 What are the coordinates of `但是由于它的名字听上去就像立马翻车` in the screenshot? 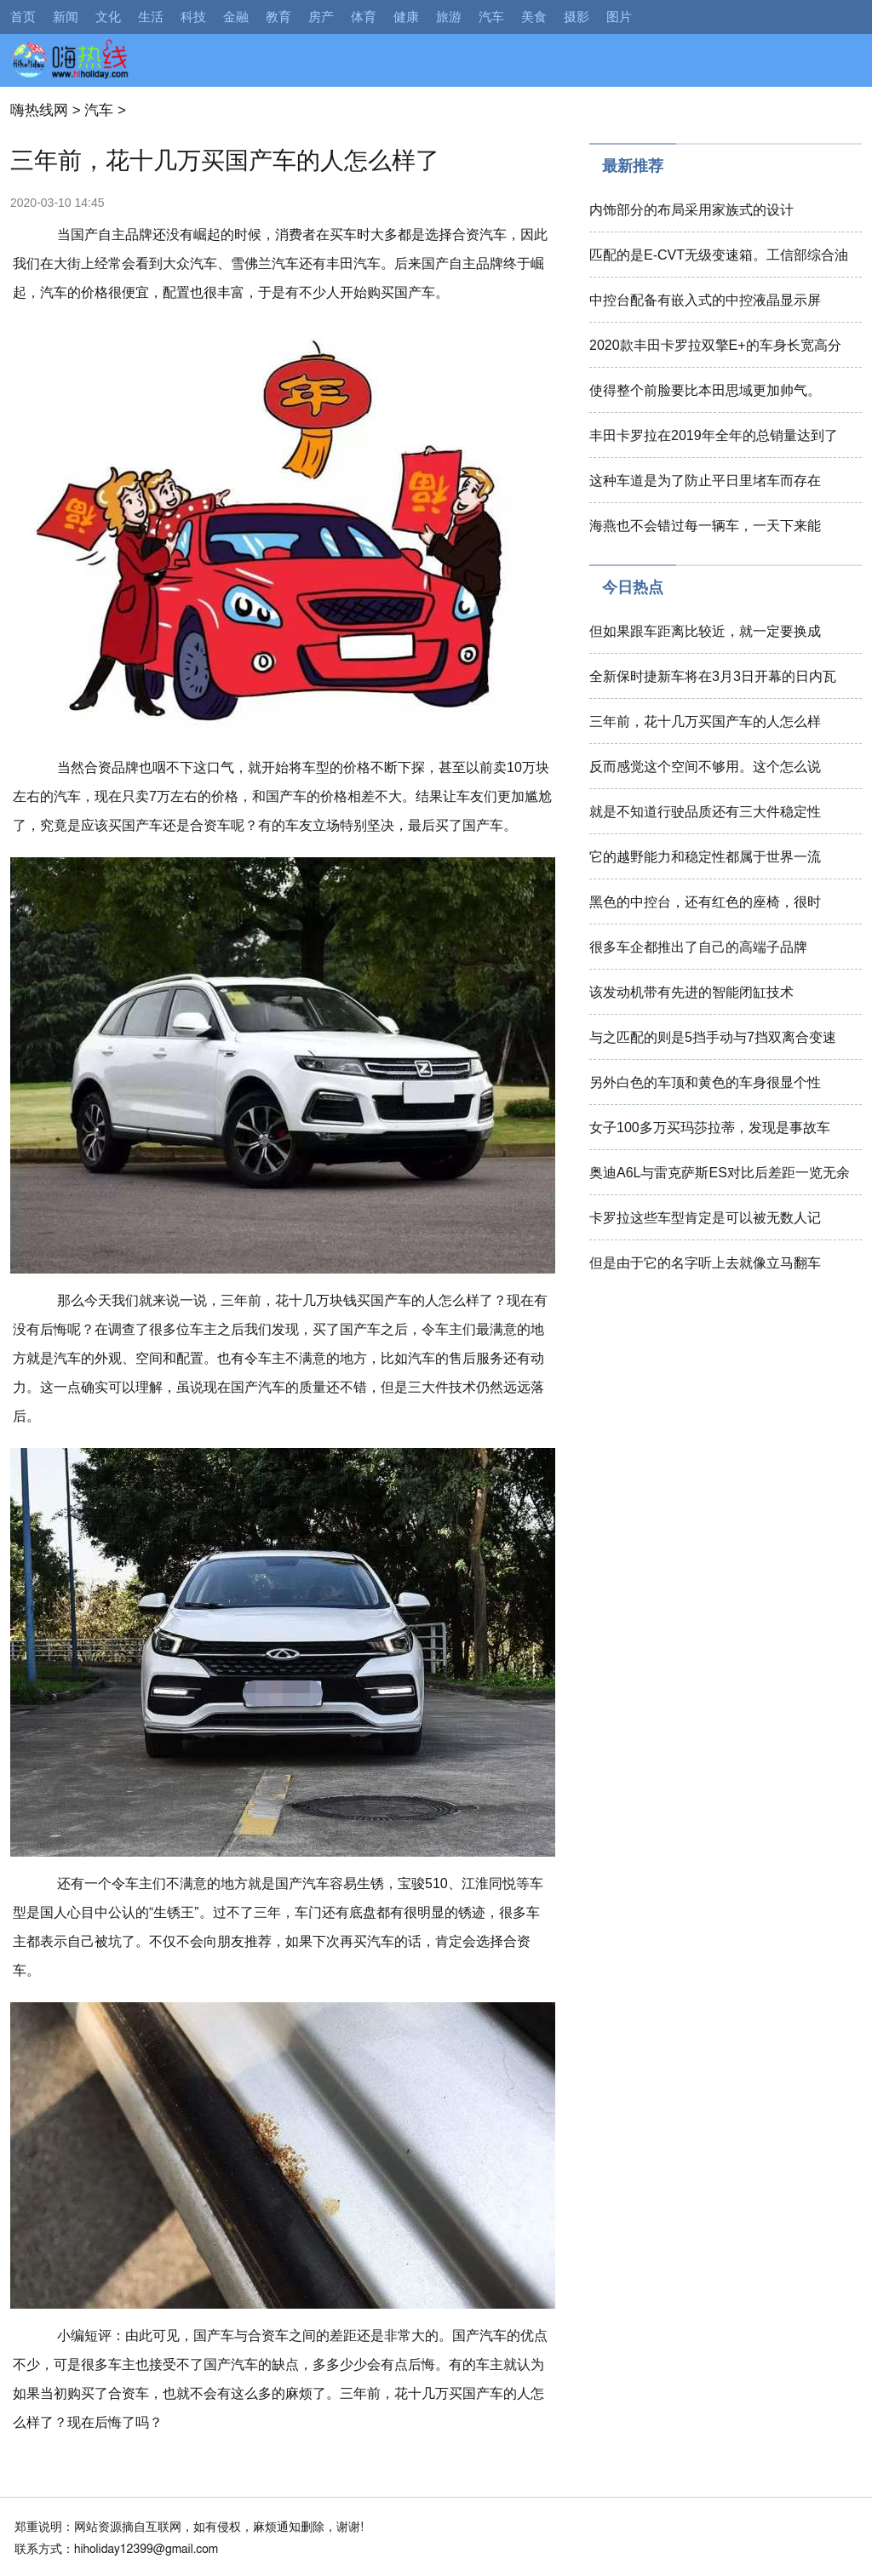 It's located at (705, 1263).